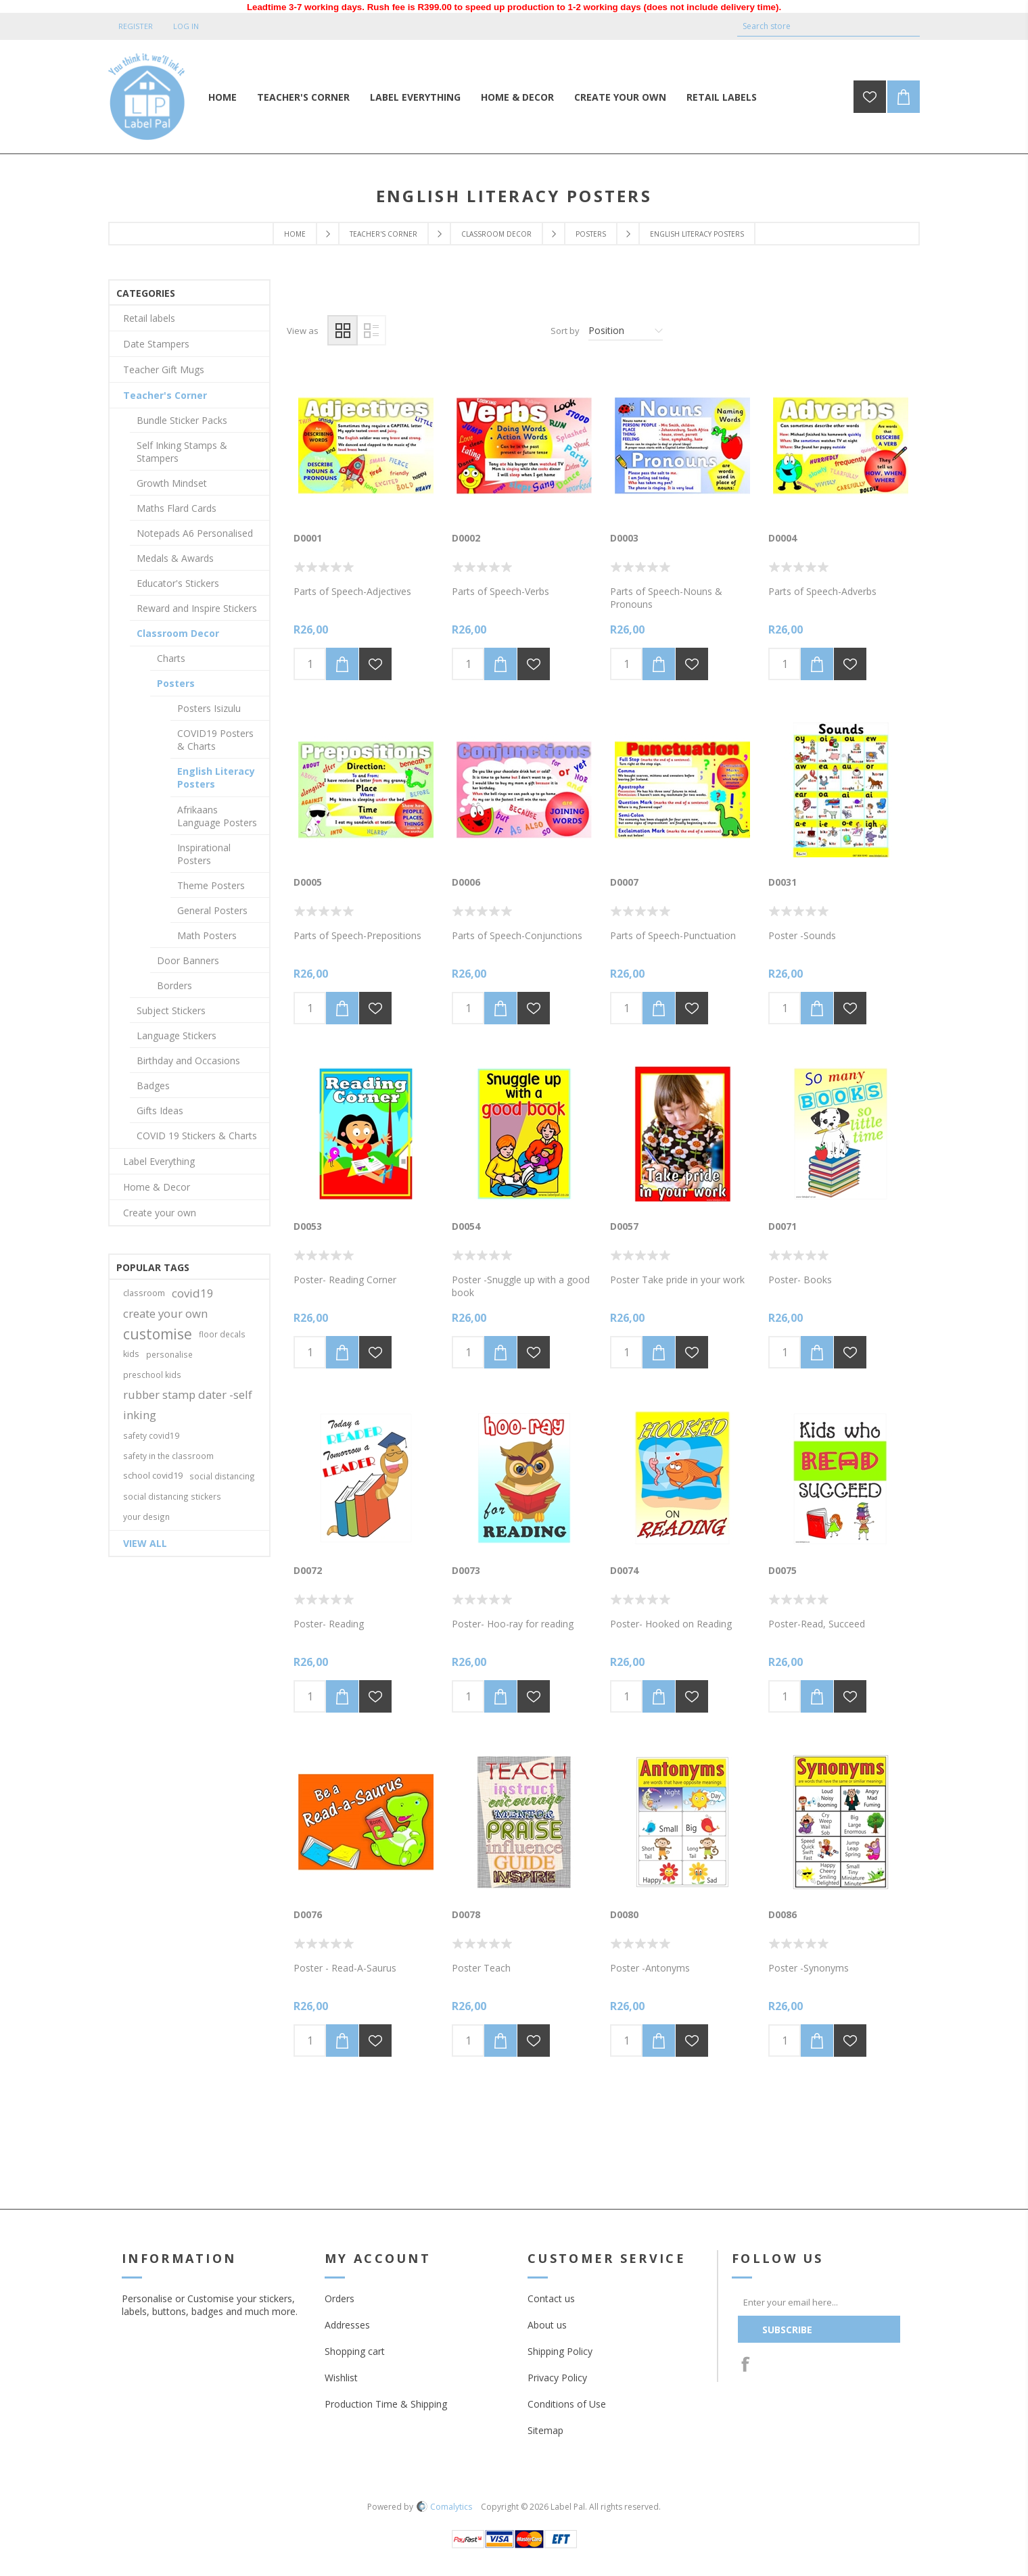  I want to click on Inspirational Posters, so click(204, 854).